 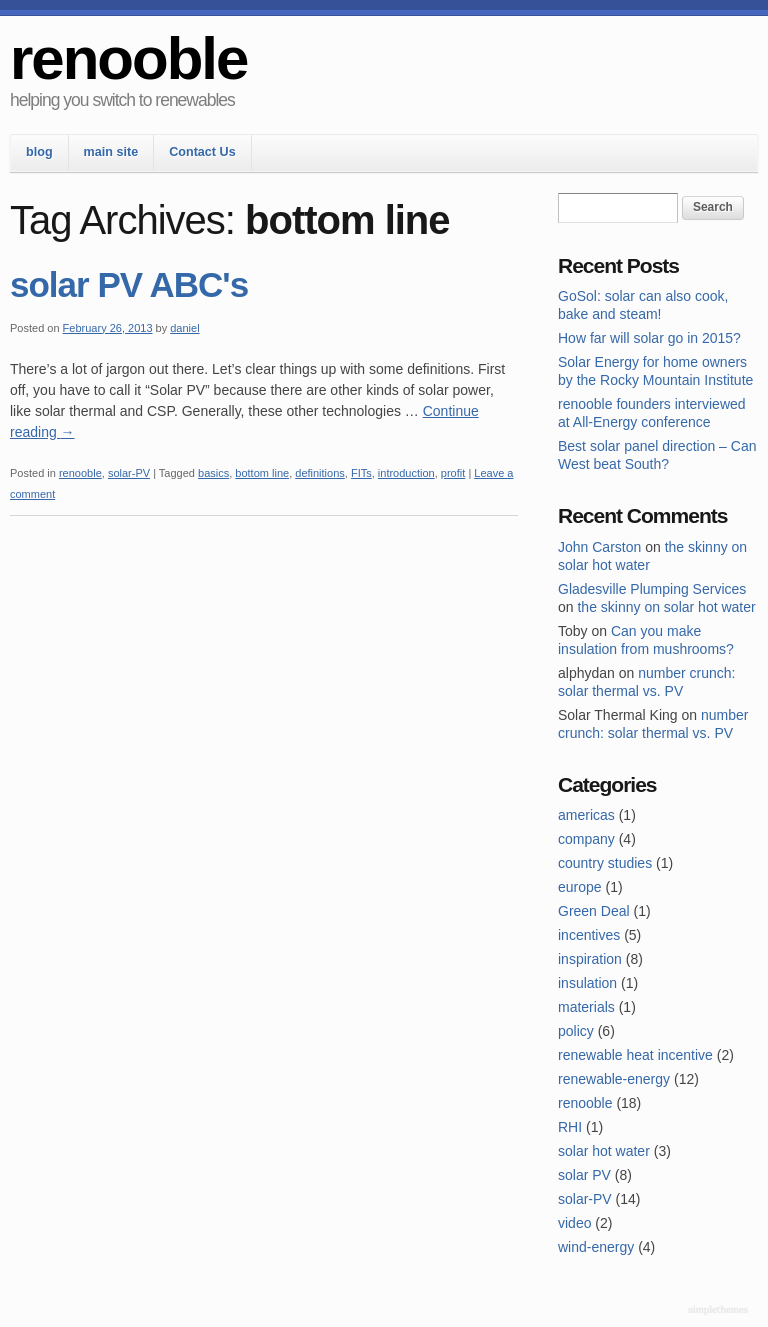 I want to click on solar-PV, so click(x=129, y=473).